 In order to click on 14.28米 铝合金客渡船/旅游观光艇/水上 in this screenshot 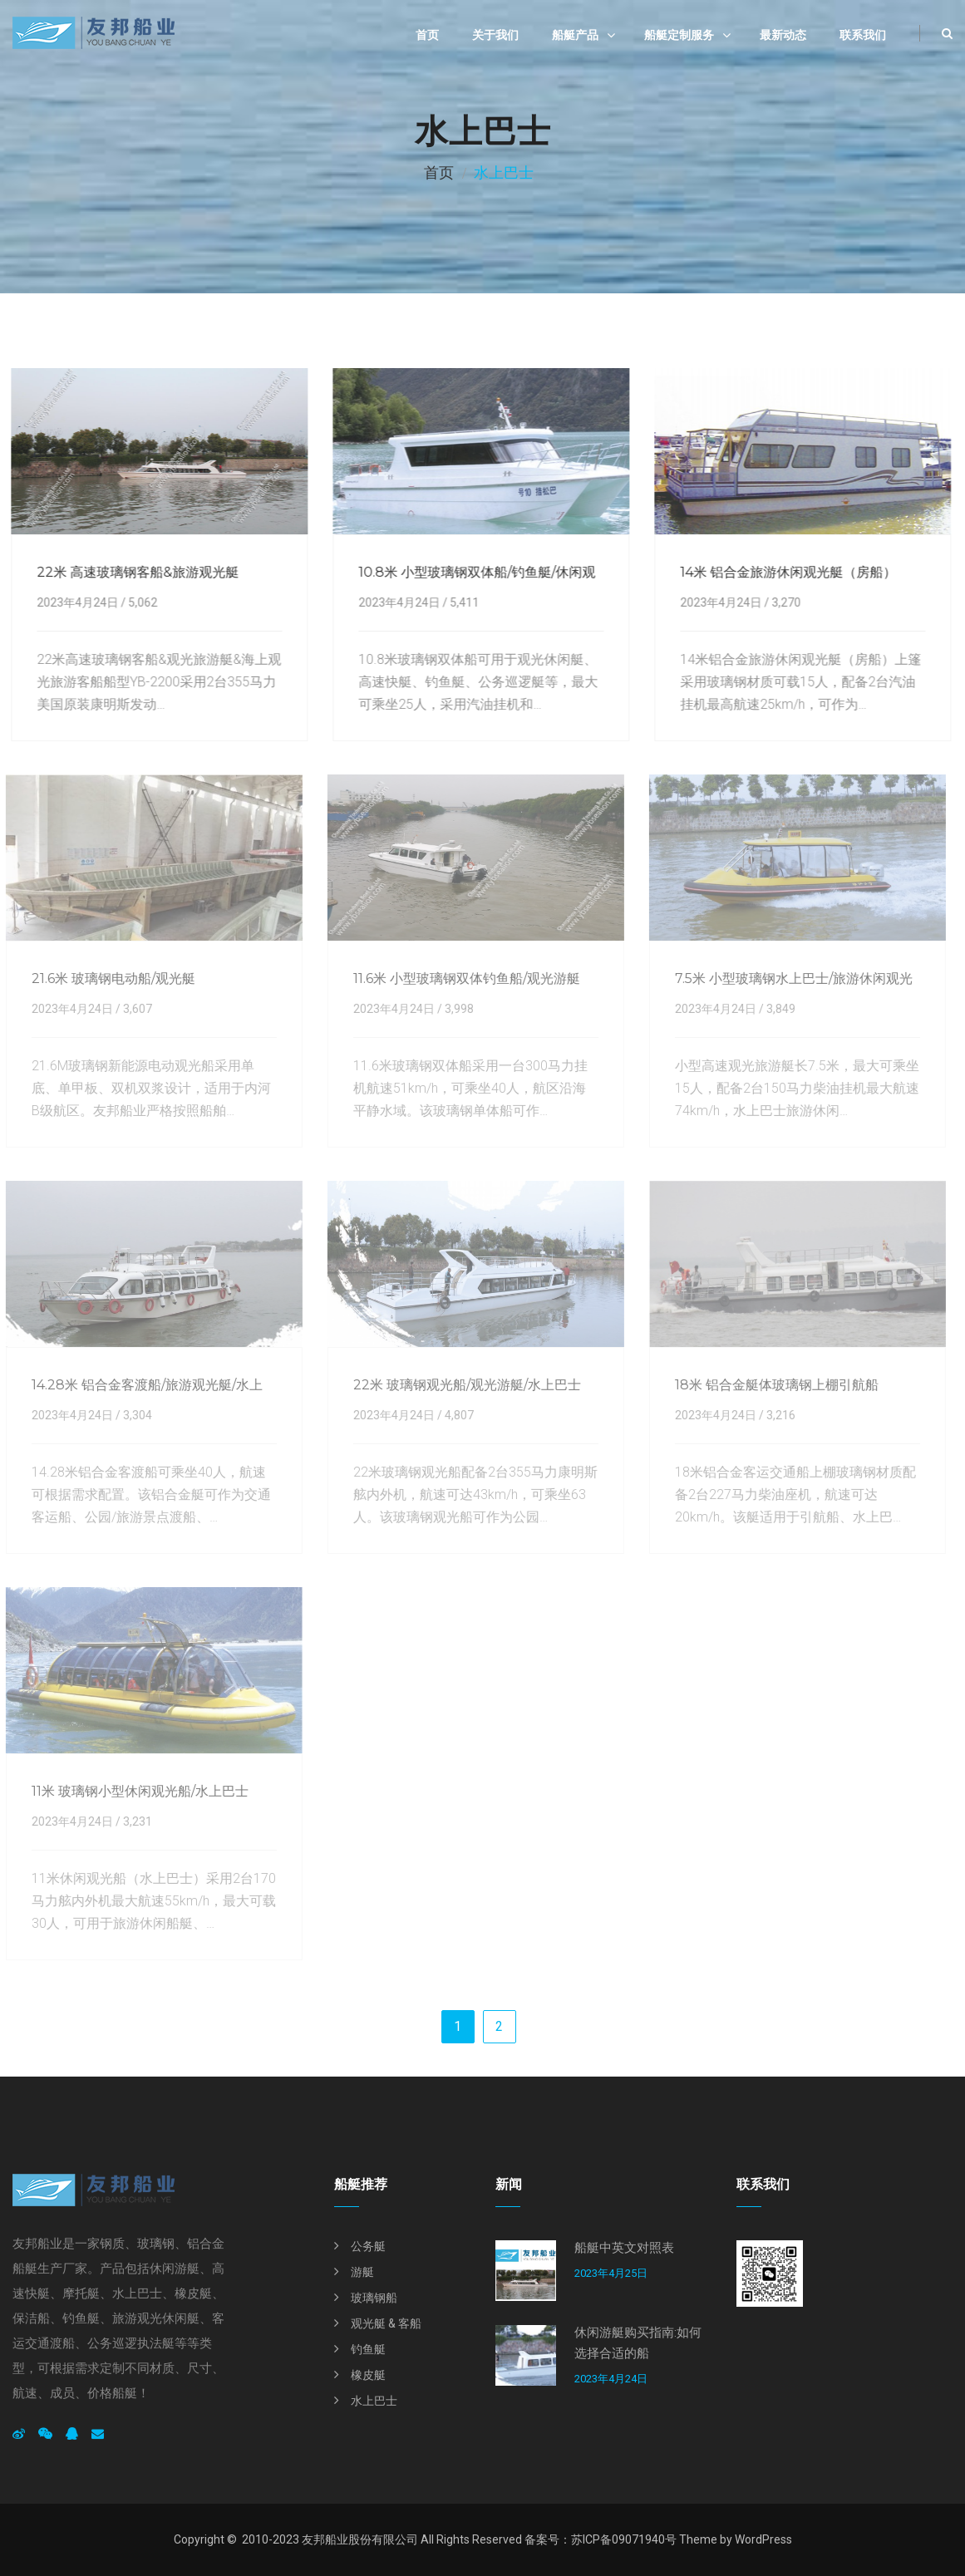, I will do `click(141, 1385)`.